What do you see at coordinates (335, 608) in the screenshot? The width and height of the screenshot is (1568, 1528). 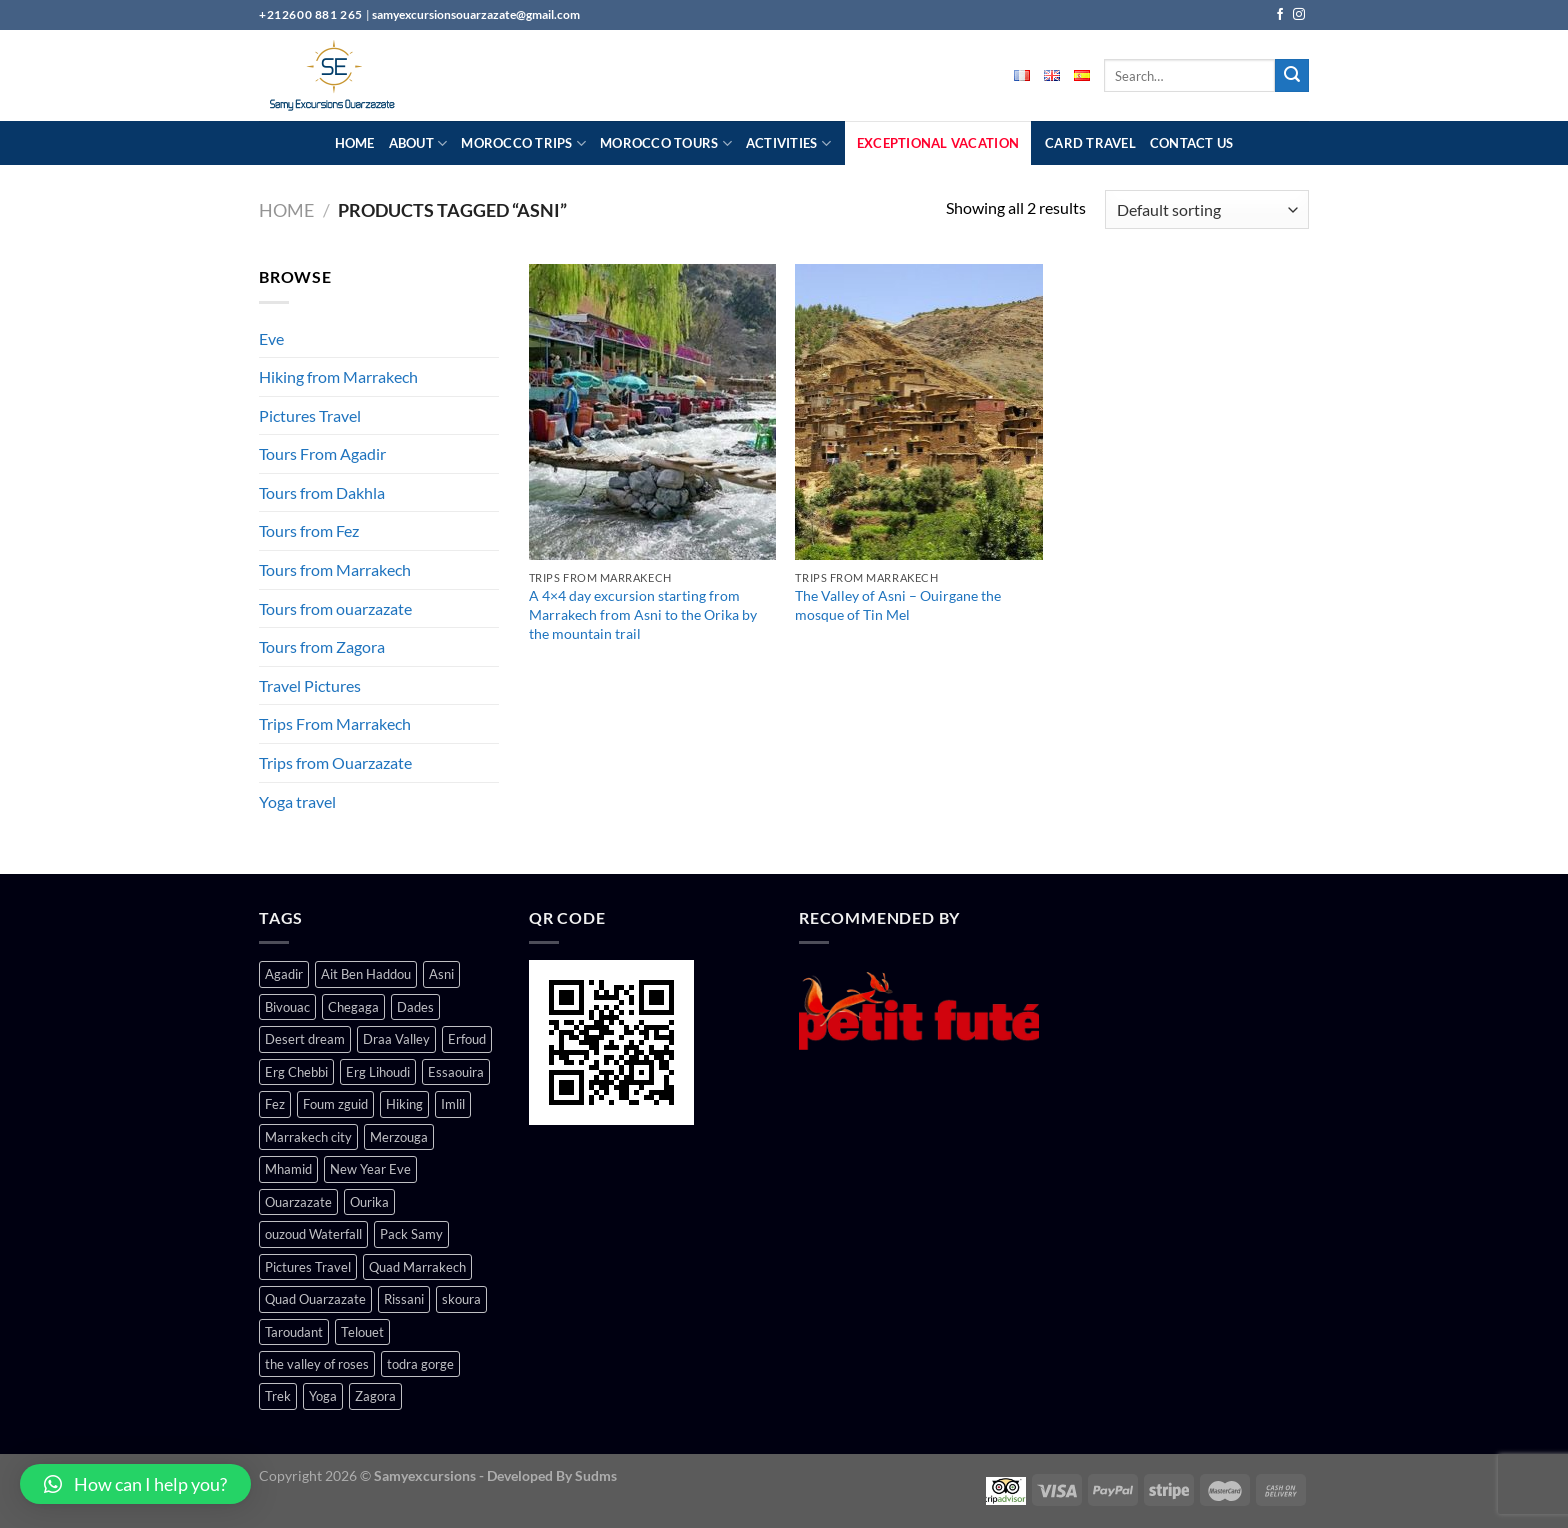 I see `Tours from ouarzazate` at bounding box center [335, 608].